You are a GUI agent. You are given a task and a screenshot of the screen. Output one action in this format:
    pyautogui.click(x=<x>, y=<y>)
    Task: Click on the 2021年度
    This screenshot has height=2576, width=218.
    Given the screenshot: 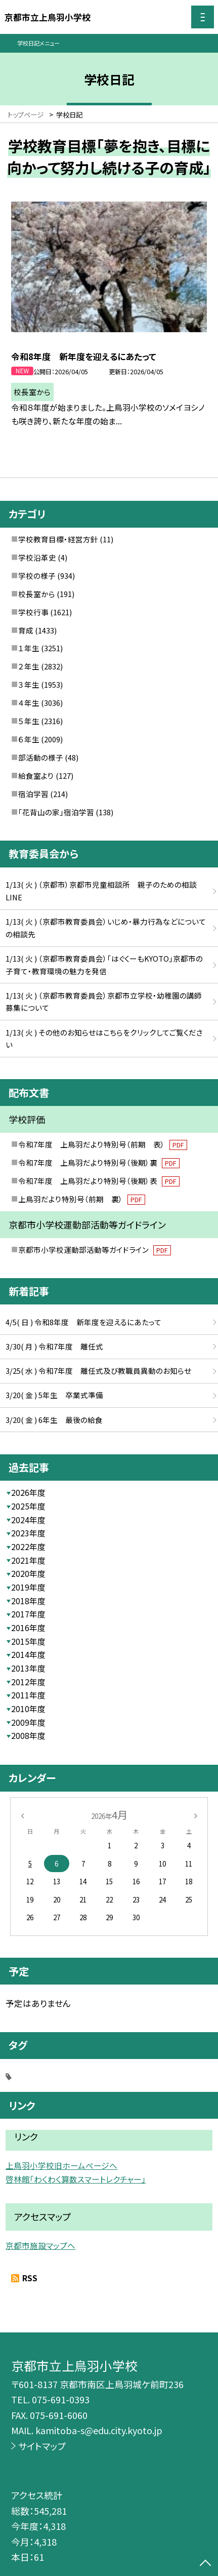 What is the action you would take?
    pyautogui.click(x=28, y=1560)
    